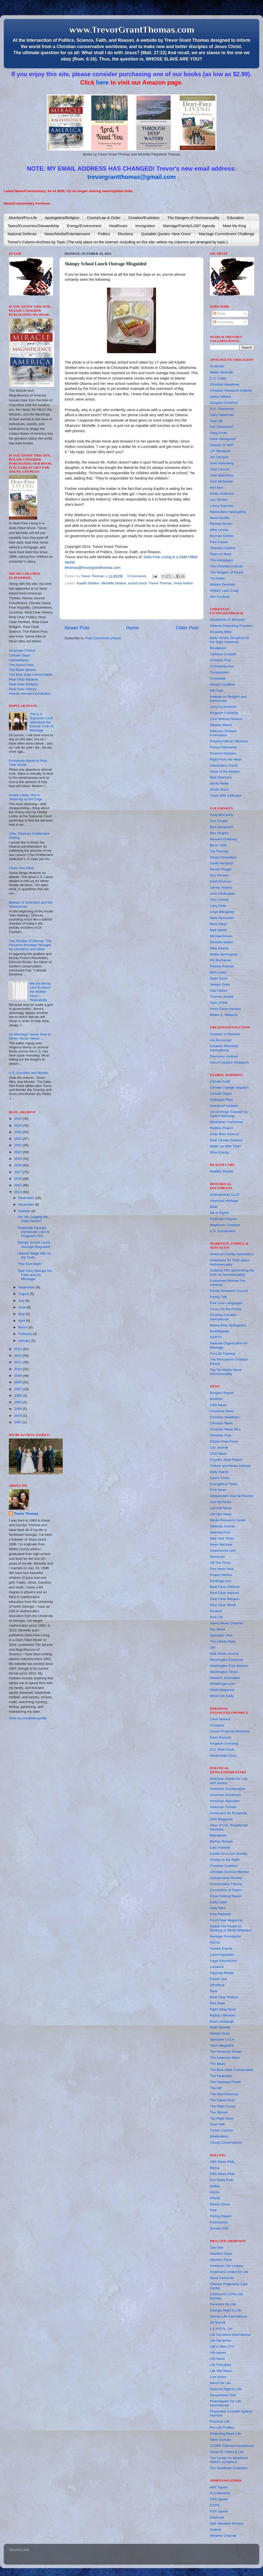  Describe the element at coordinates (222, 1526) in the screenshot. I see `National Journal` at that location.